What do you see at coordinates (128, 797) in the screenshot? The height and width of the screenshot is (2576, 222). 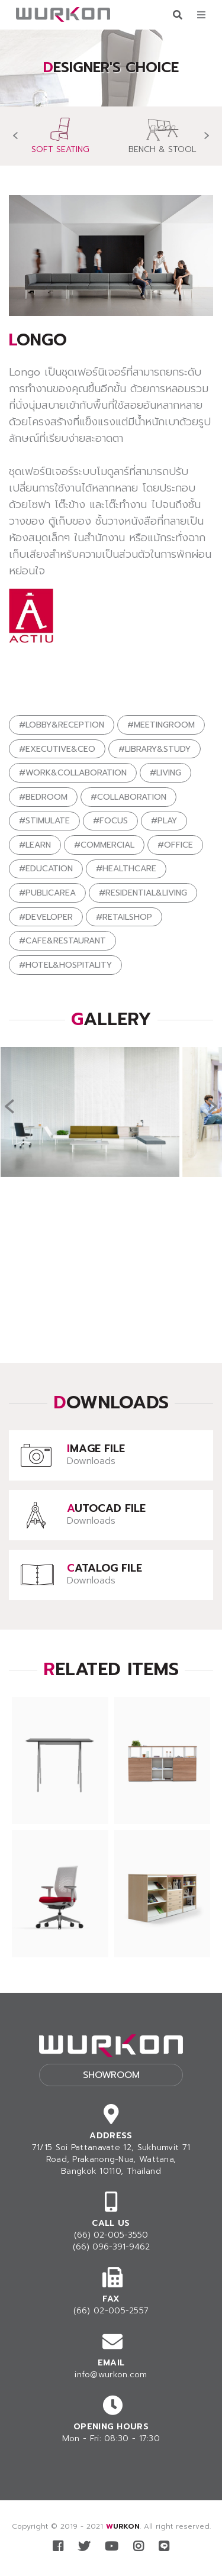 I see `#COLLABORATION` at bounding box center [128, 797].